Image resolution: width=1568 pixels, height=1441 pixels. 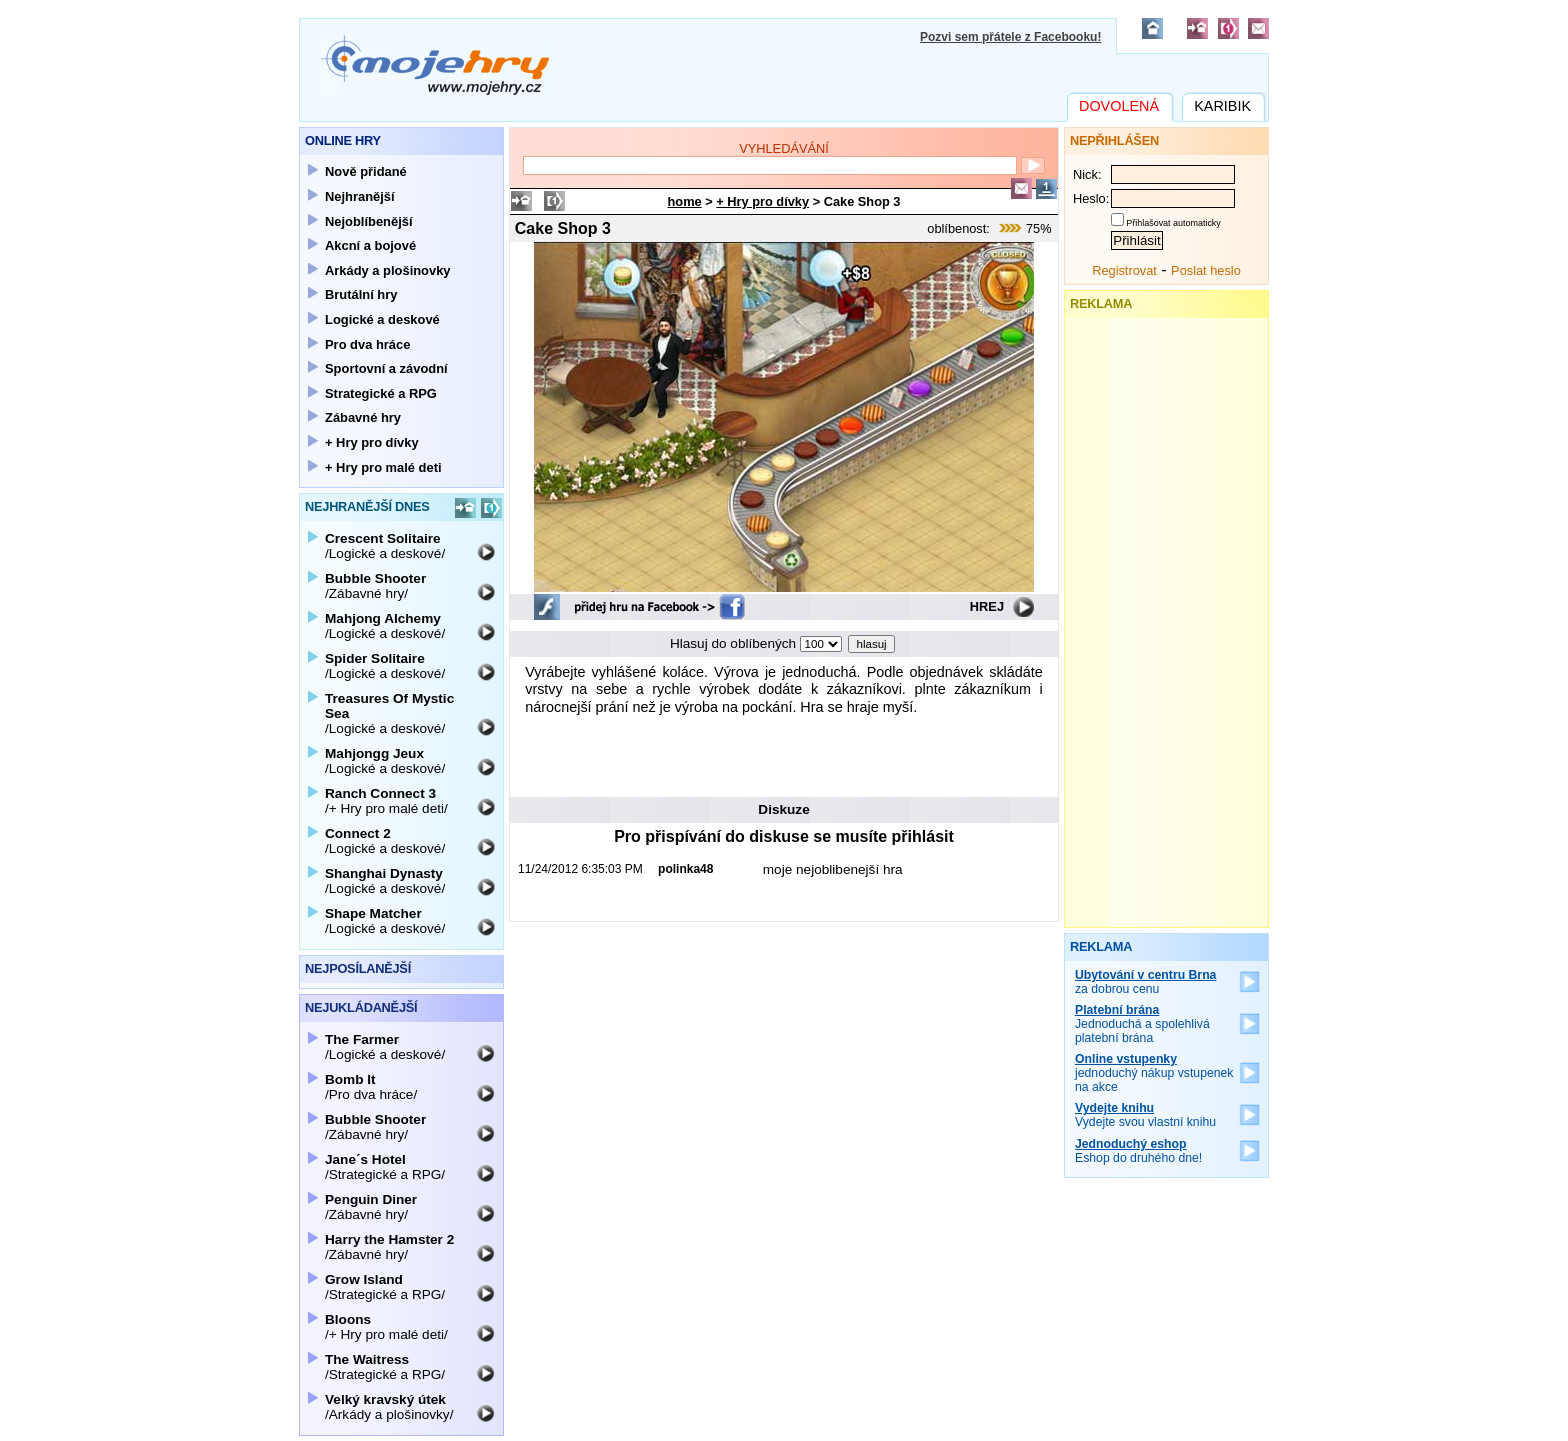 I want to click on Nově přidané, so click(x=366, y=171).